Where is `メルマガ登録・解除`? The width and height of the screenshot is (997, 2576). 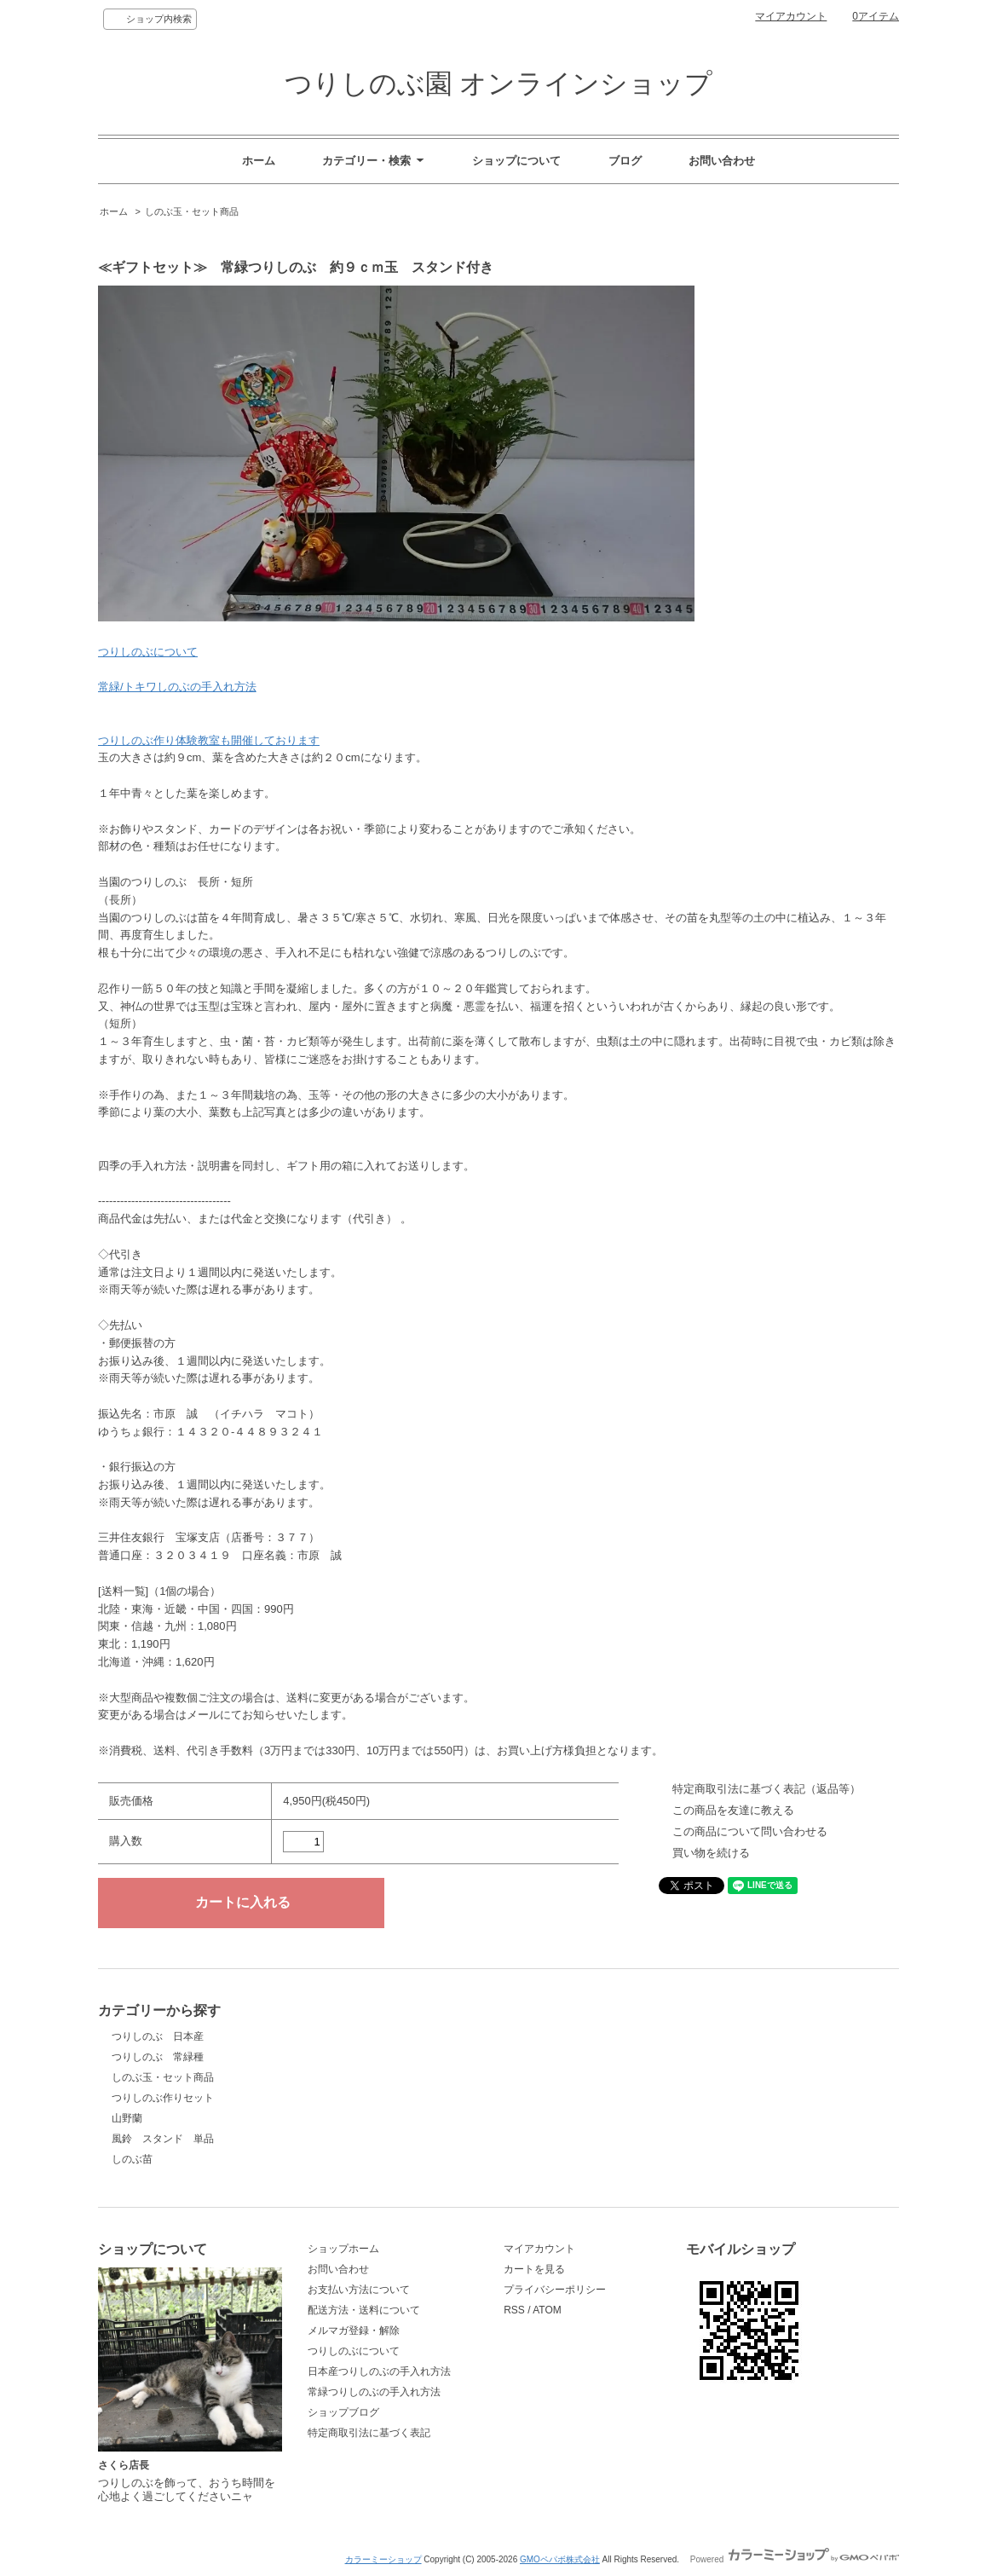
メルマガ登録・解除 is located at coordinates (354, 2330).